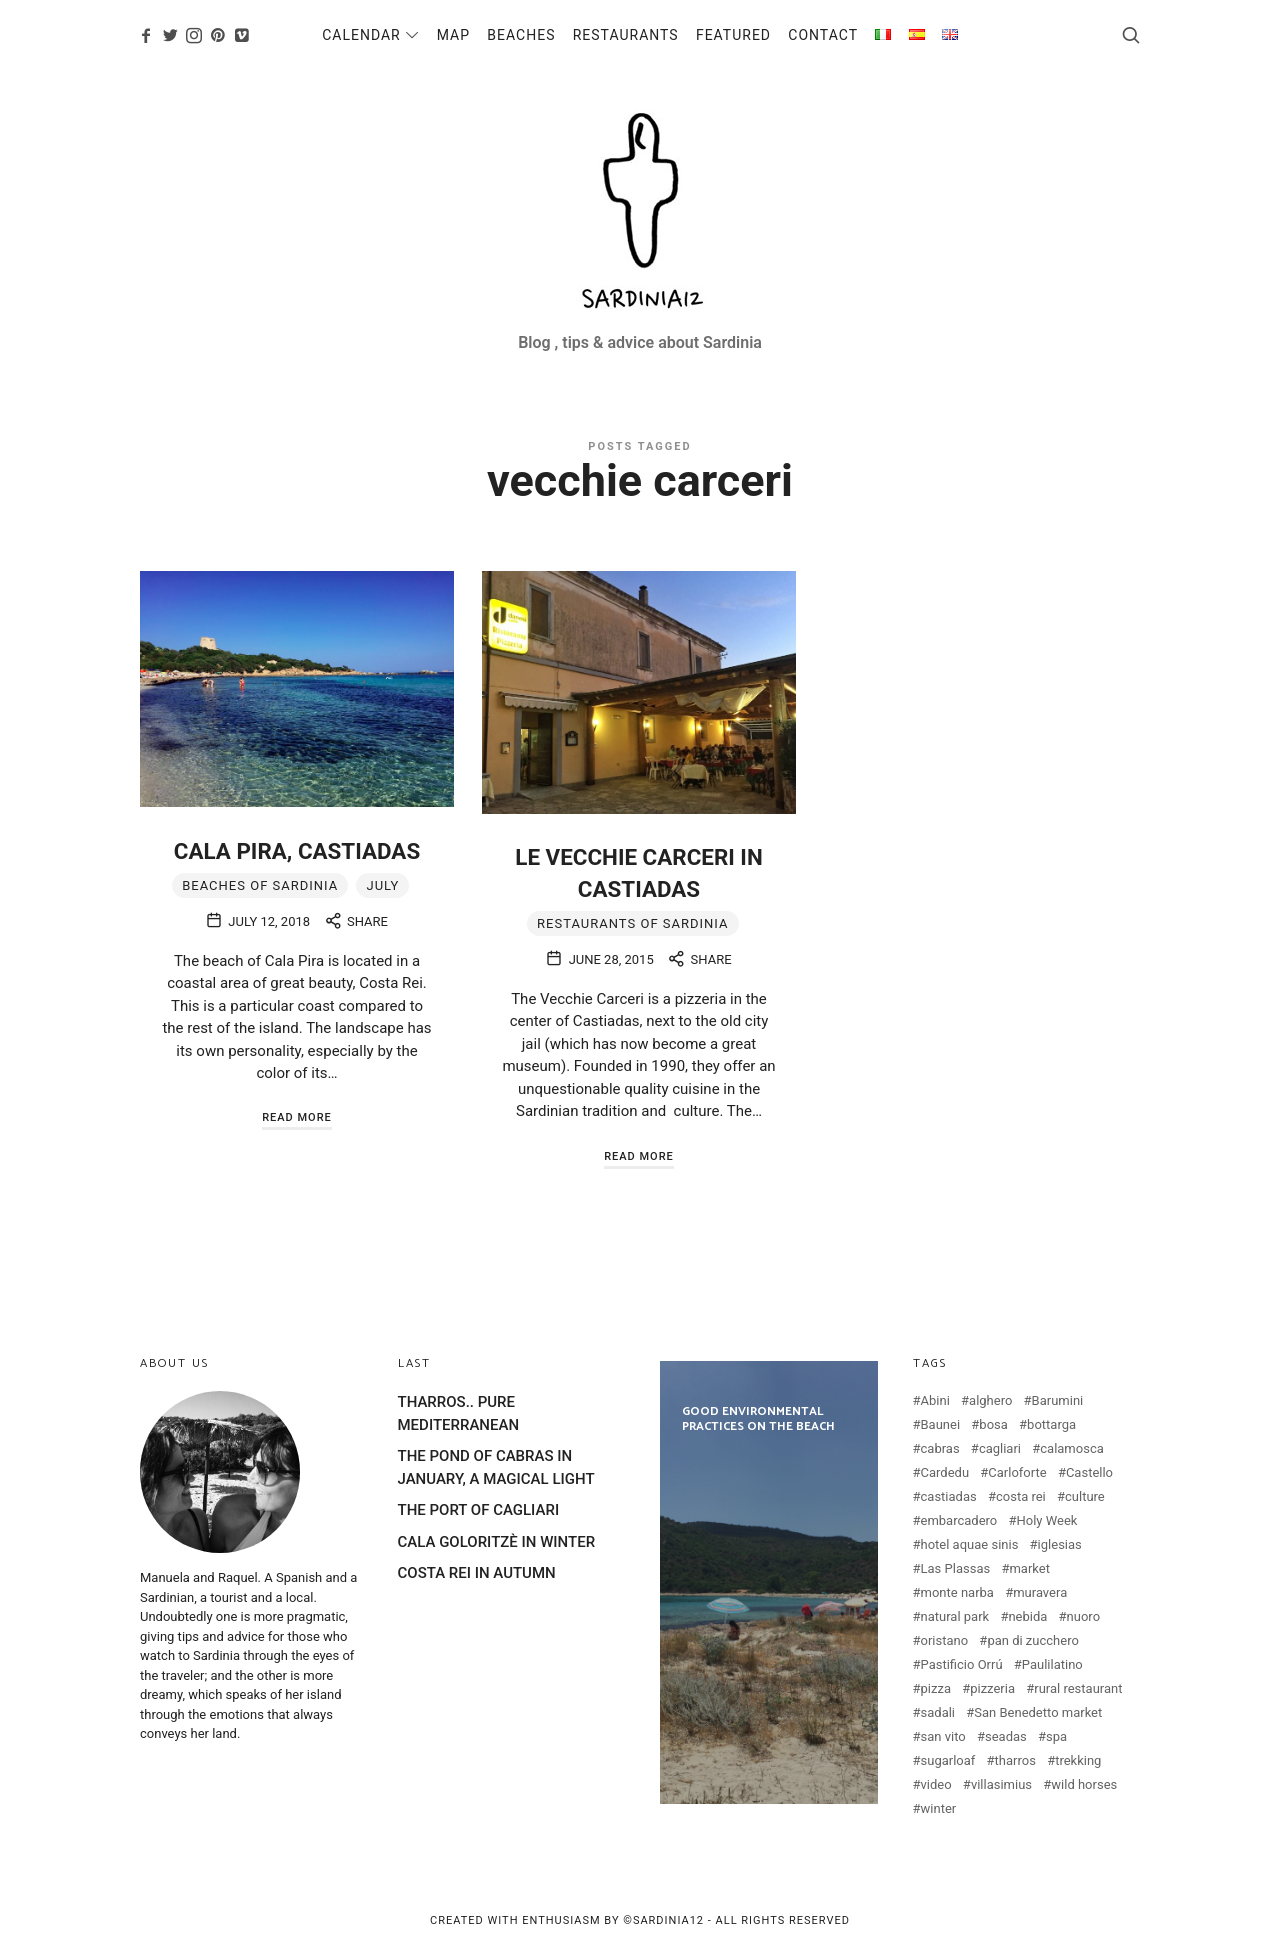 This screenshot has width=1280, height=1951. What do you see at coordinates (477, 1573) in the screenshot?
I see `COSTA REI IN AUTUMN` at bounding box center [477, 1573].